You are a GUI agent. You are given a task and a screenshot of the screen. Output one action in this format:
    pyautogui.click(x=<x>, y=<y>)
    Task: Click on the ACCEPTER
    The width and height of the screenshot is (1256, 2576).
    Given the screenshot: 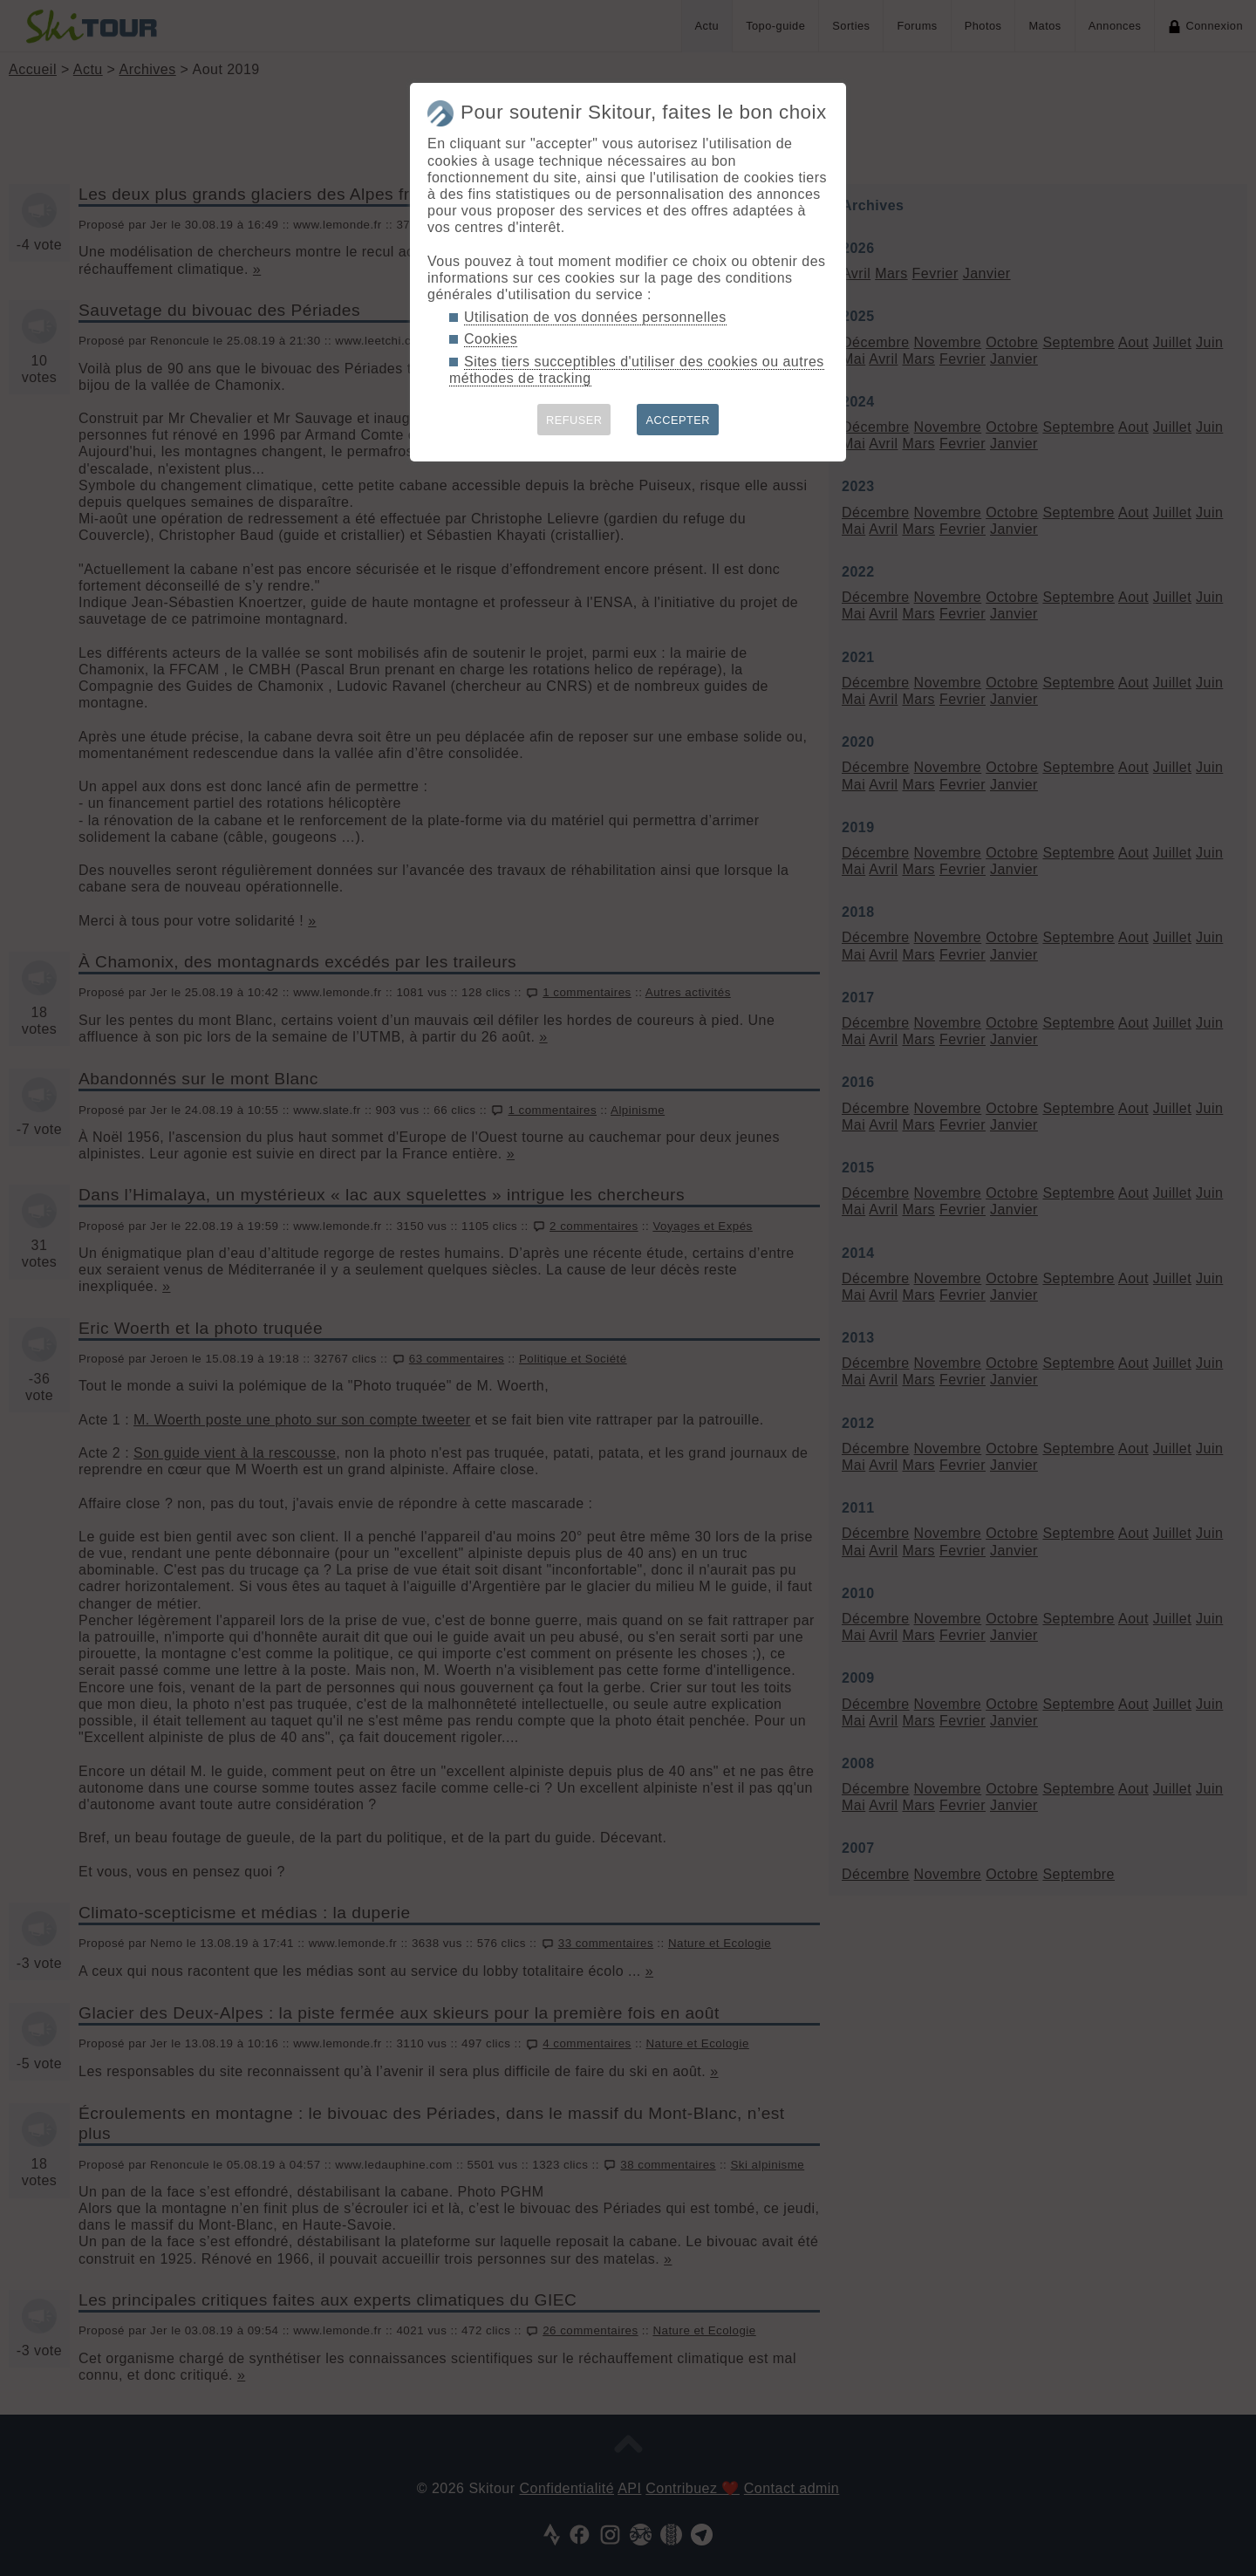 What is the action you would take?
    pyautogui.click(x=677, y=420)
    